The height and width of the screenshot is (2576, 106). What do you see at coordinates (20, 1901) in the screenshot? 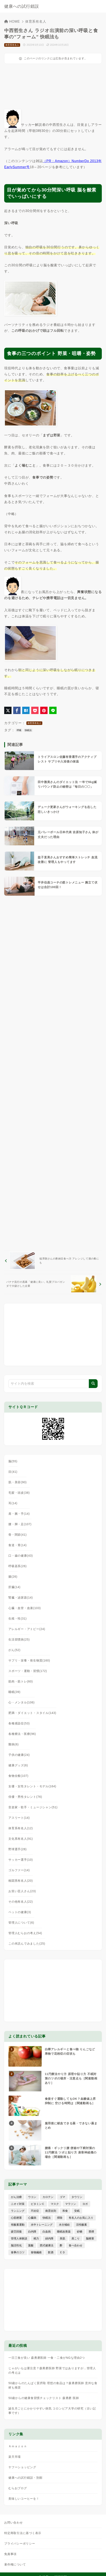
I see `その他有名人` at bounding box center [20, 1901].